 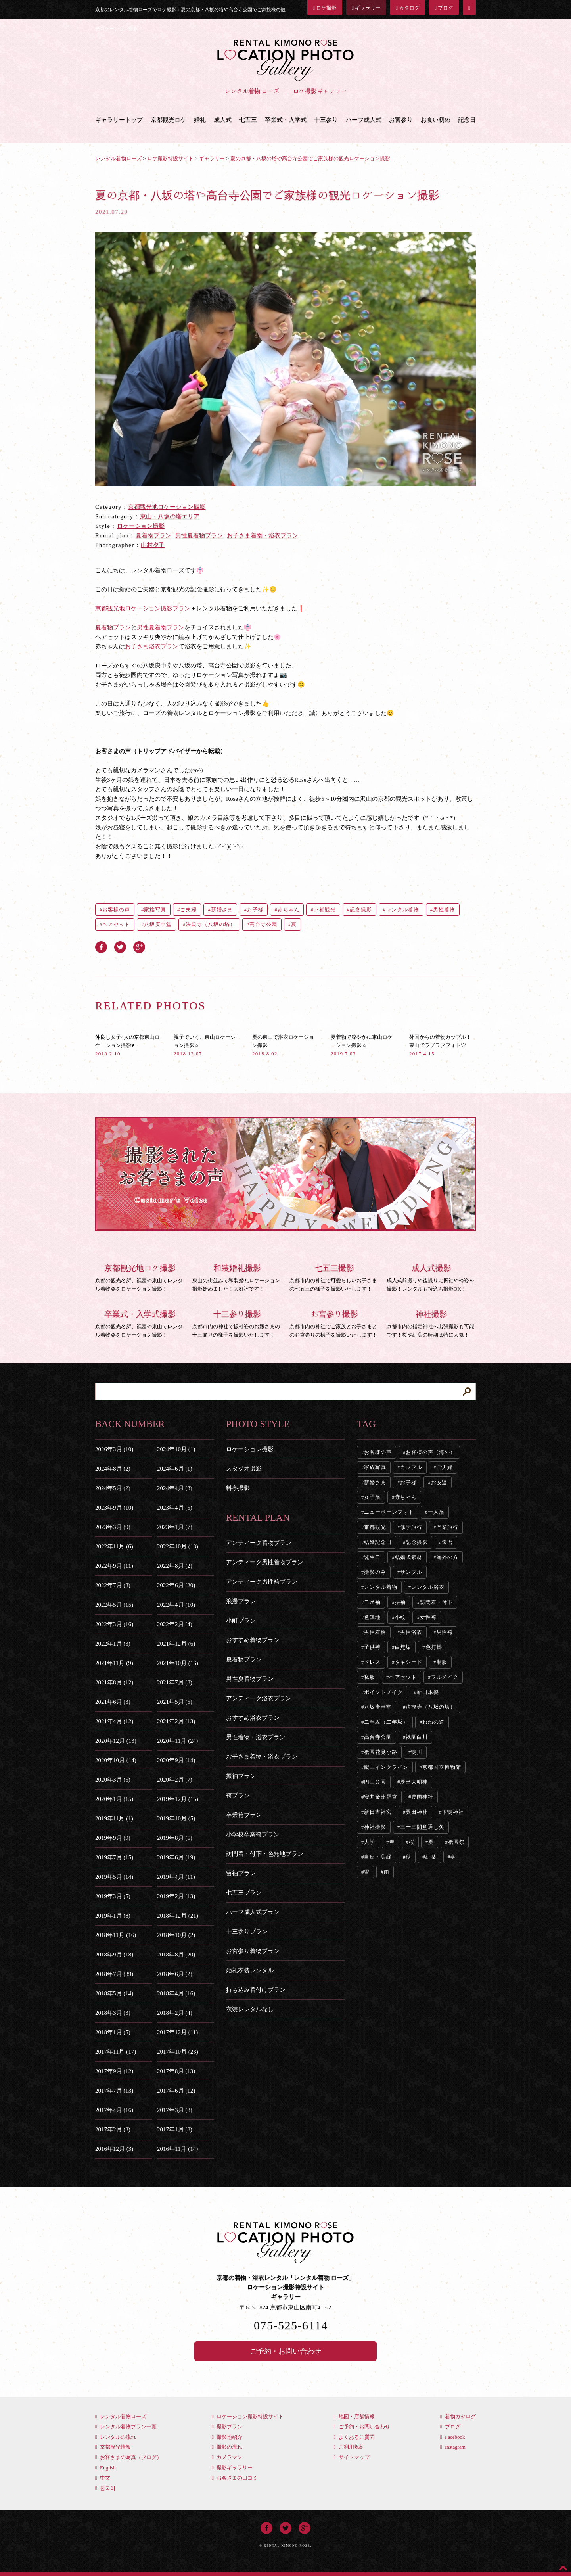 I want to click on 二尺袖, so click(x=372, y=1602).